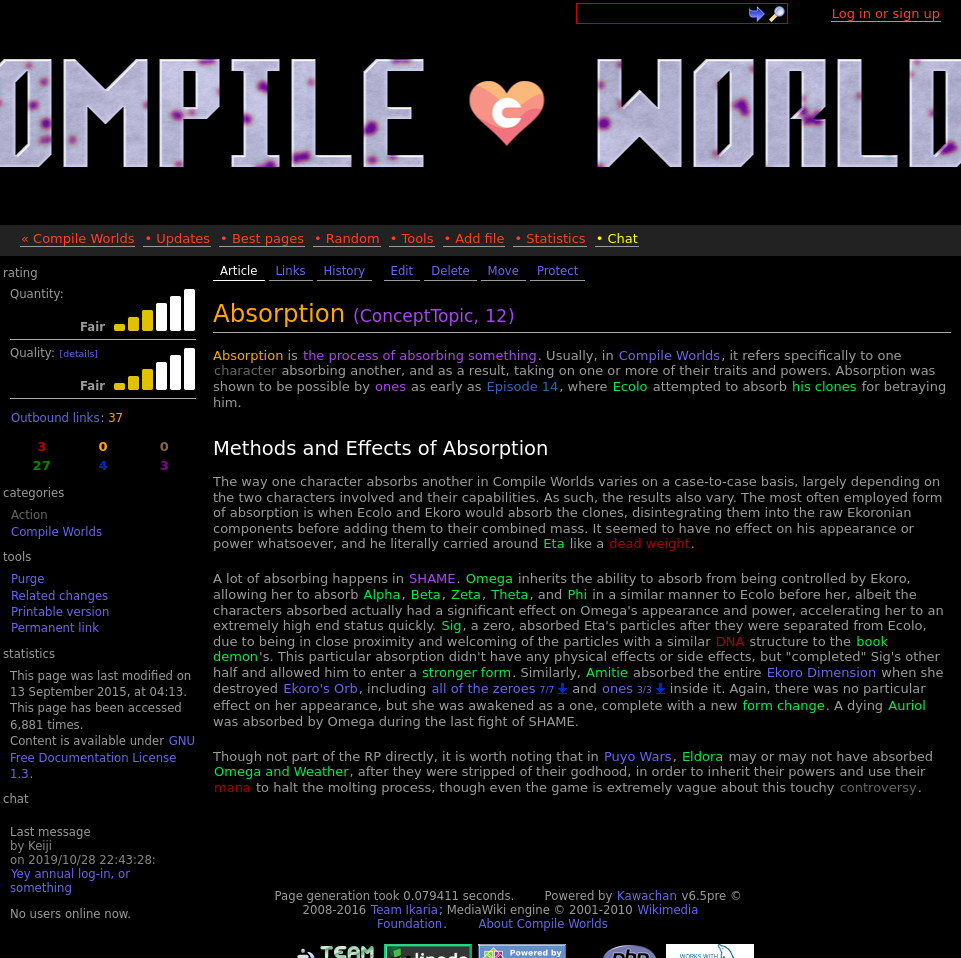  Describe the element at coordinates (509, 594) in the screenshot. I see `Theta` at that location.